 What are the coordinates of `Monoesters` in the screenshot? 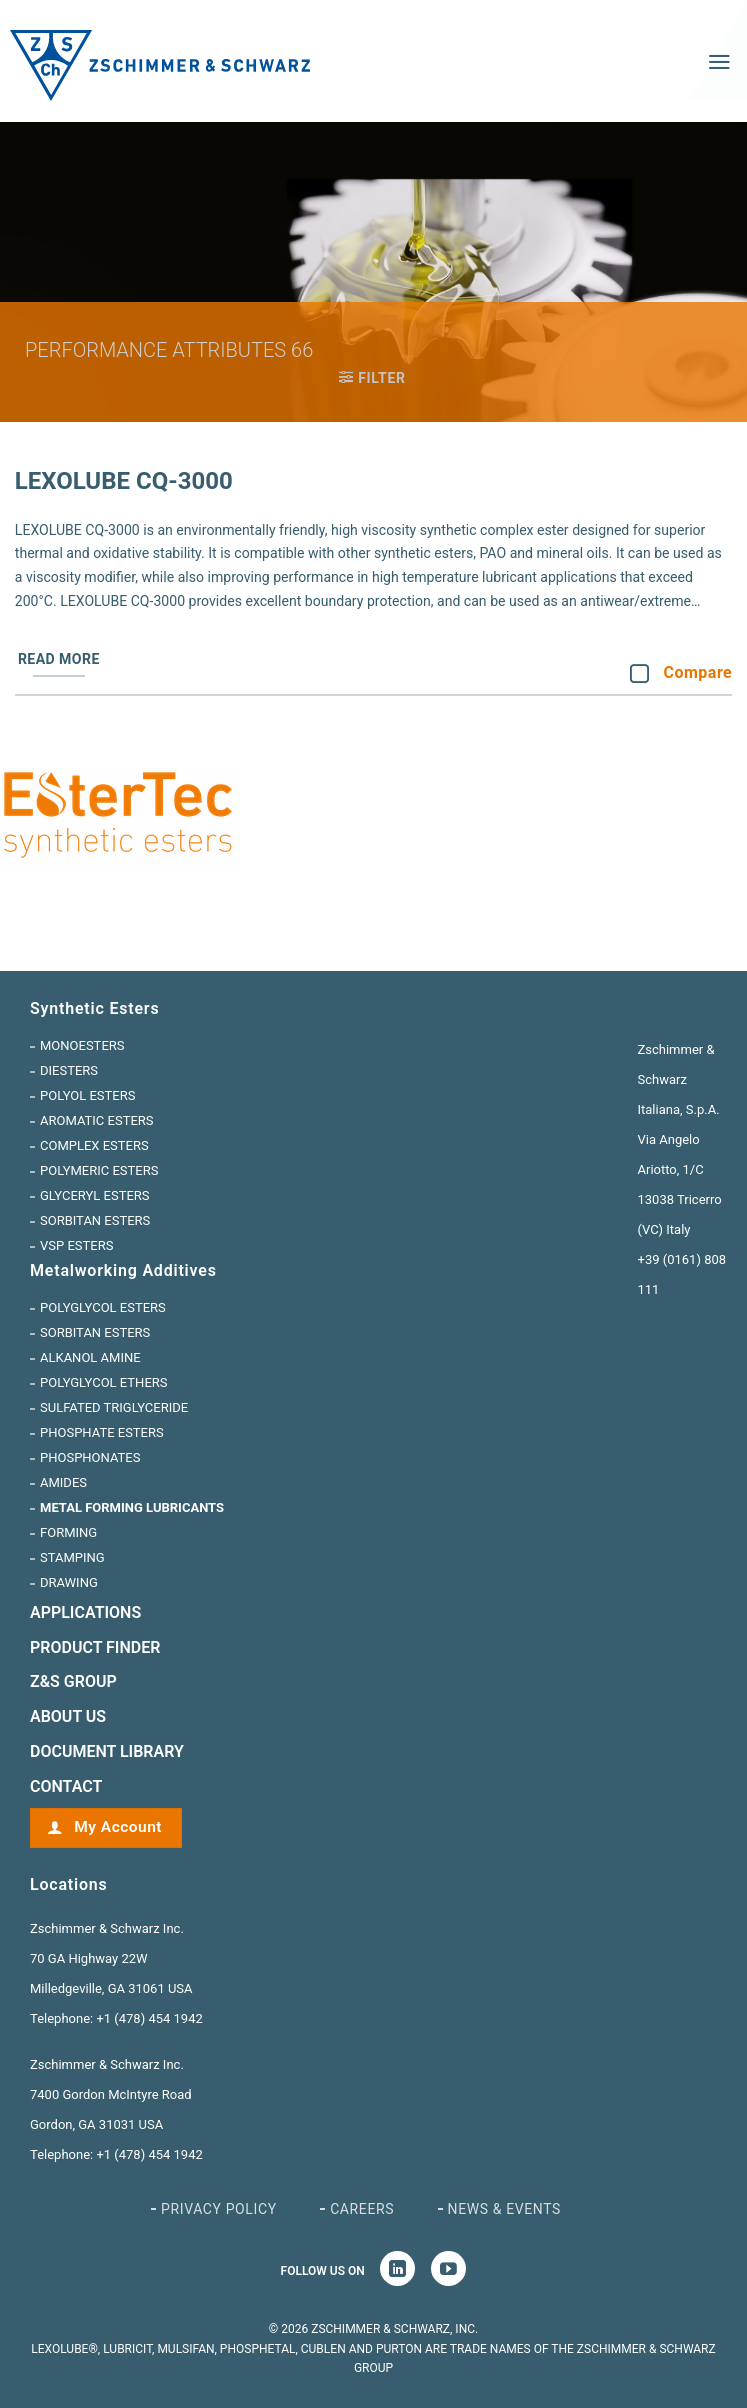 It's located at (82, 1045).